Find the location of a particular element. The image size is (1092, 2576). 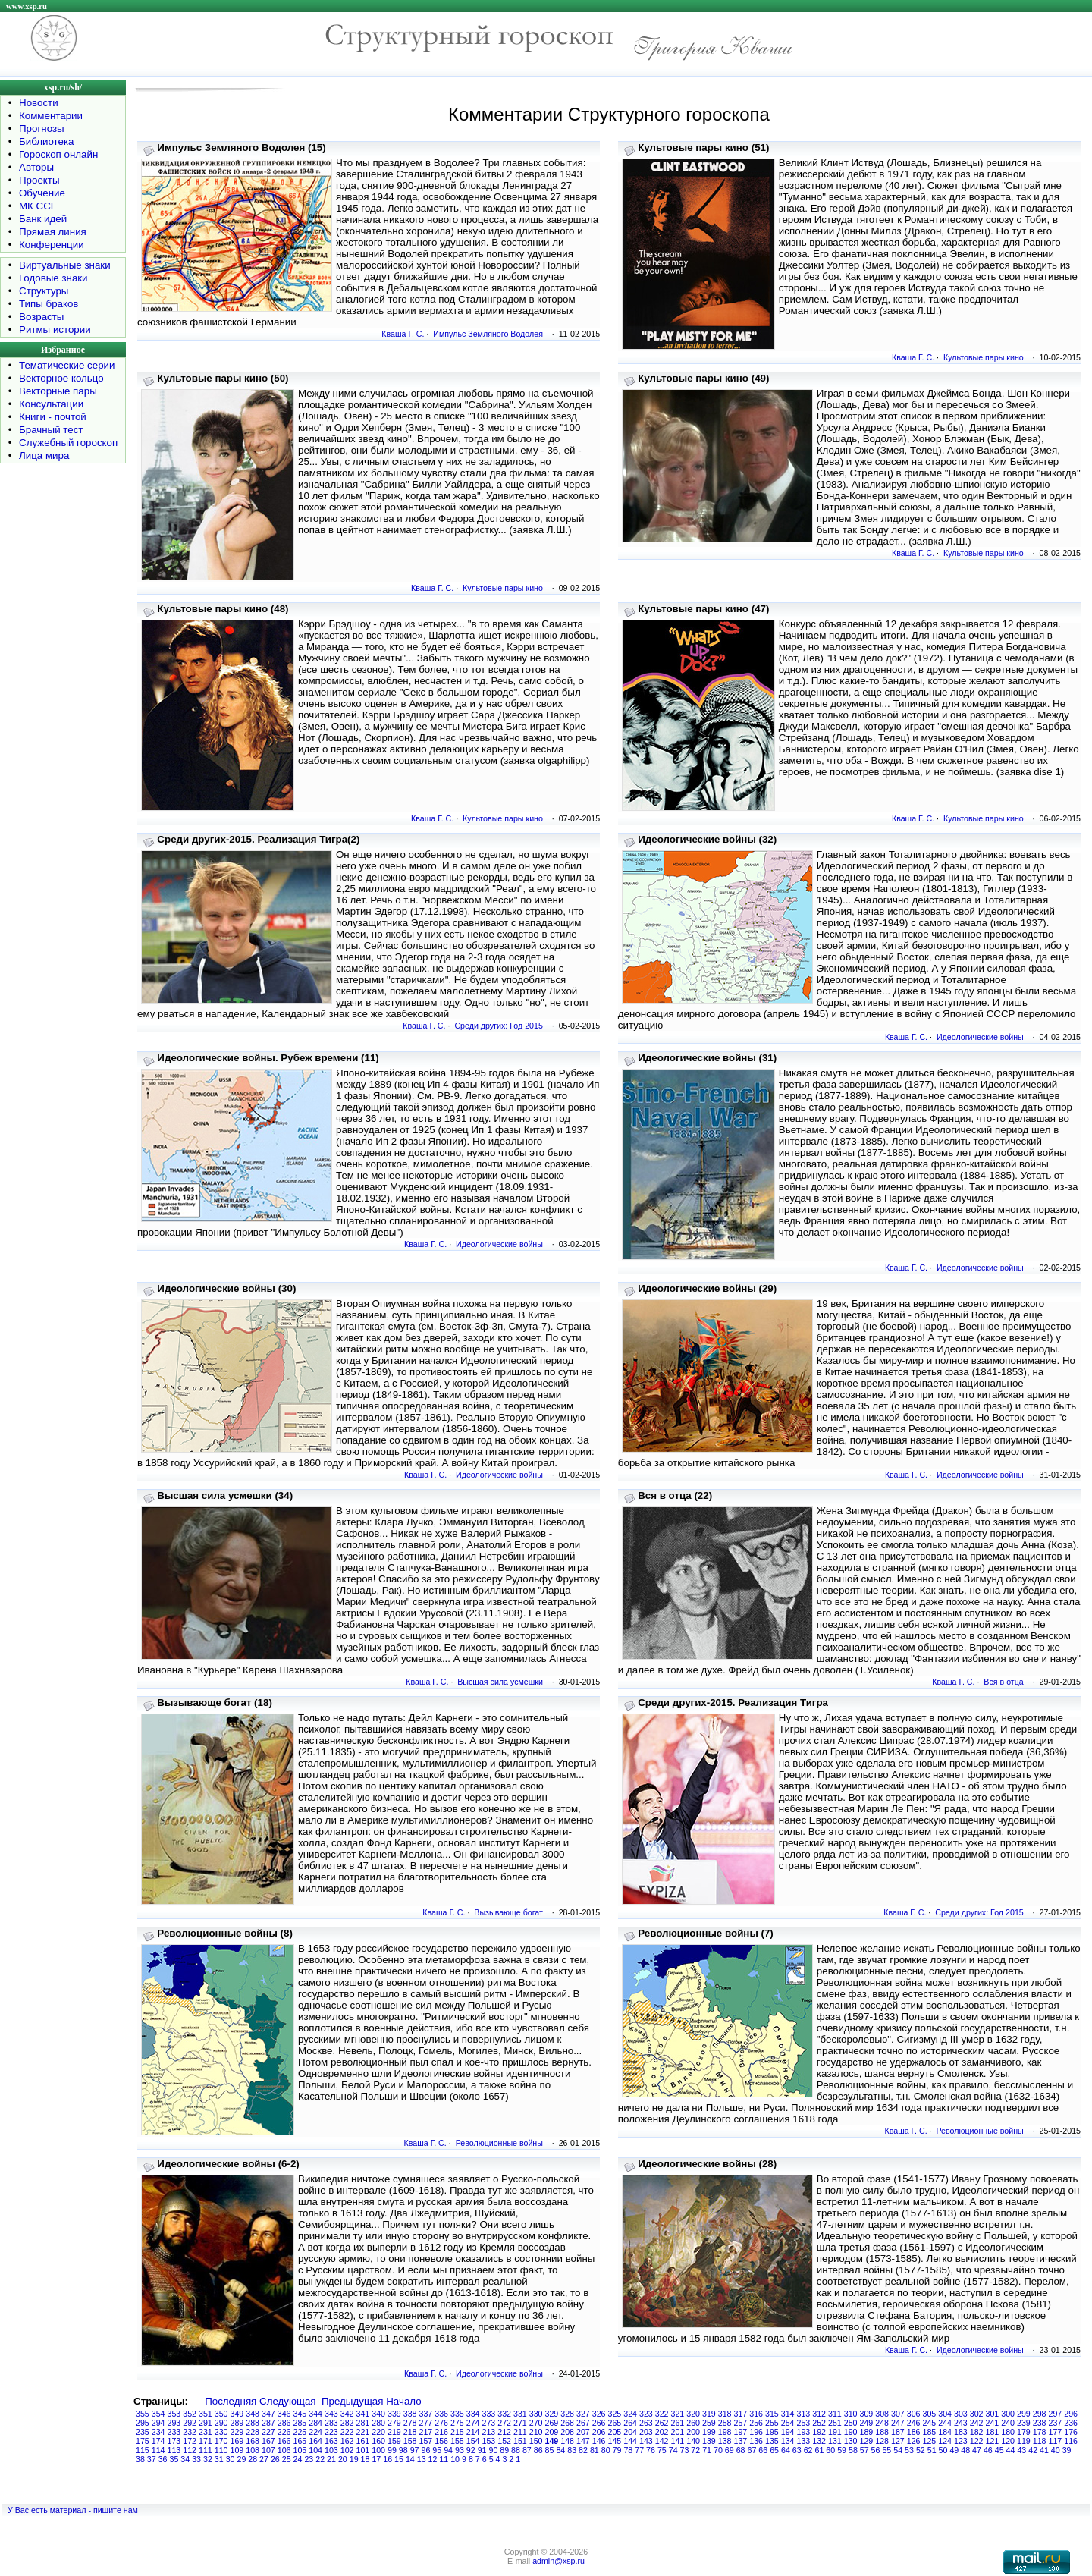

308 is located at coordinates (882, 2413).